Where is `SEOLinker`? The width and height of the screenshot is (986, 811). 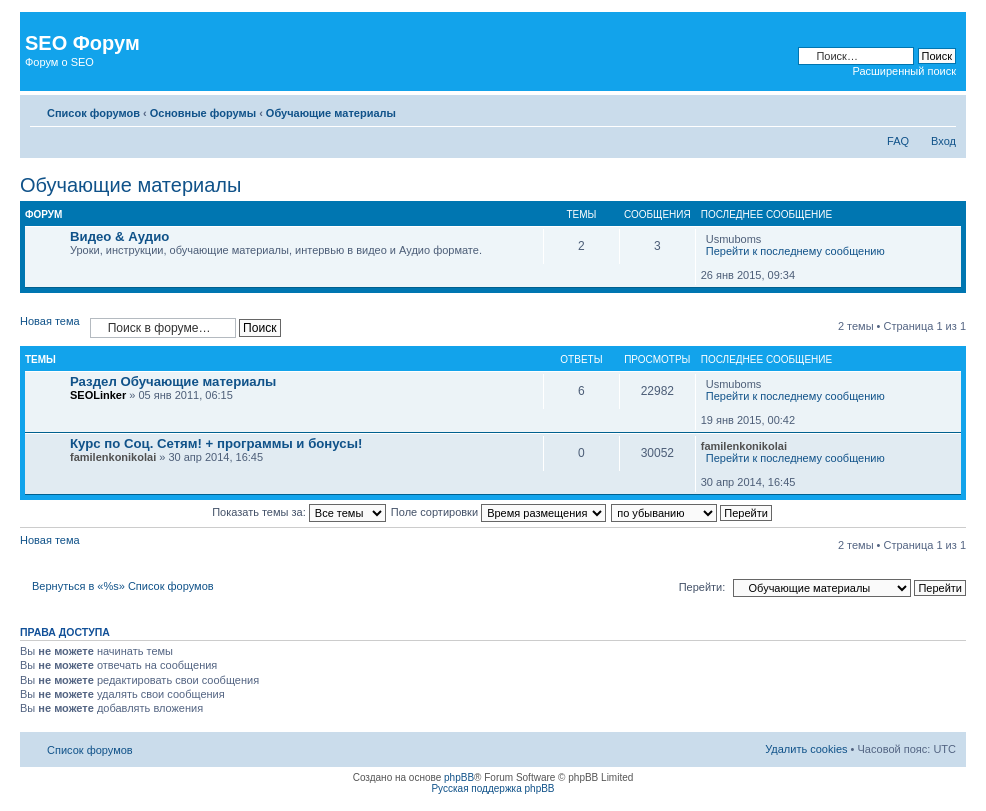
SEOLinker is located at coordinates (98, 395).